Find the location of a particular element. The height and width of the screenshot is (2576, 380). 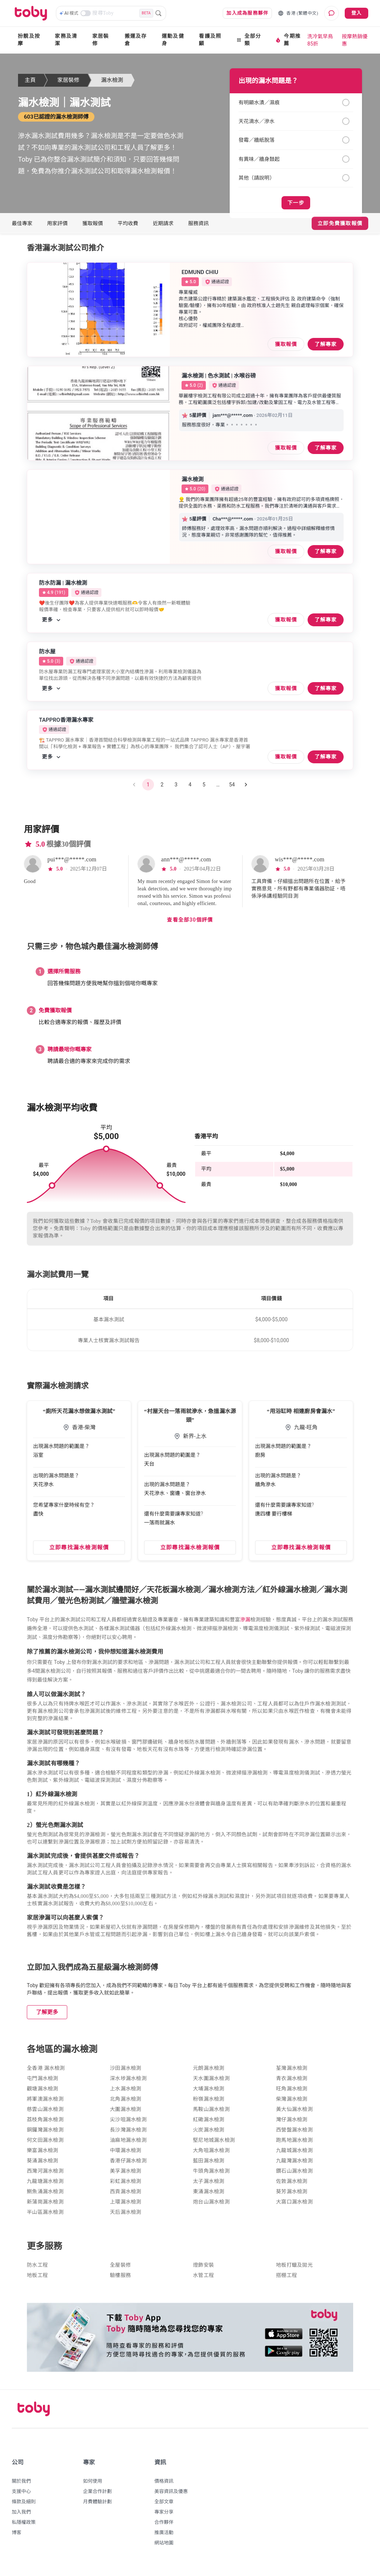

美孚漏水檢測 is located at coordinates (125, 2175).